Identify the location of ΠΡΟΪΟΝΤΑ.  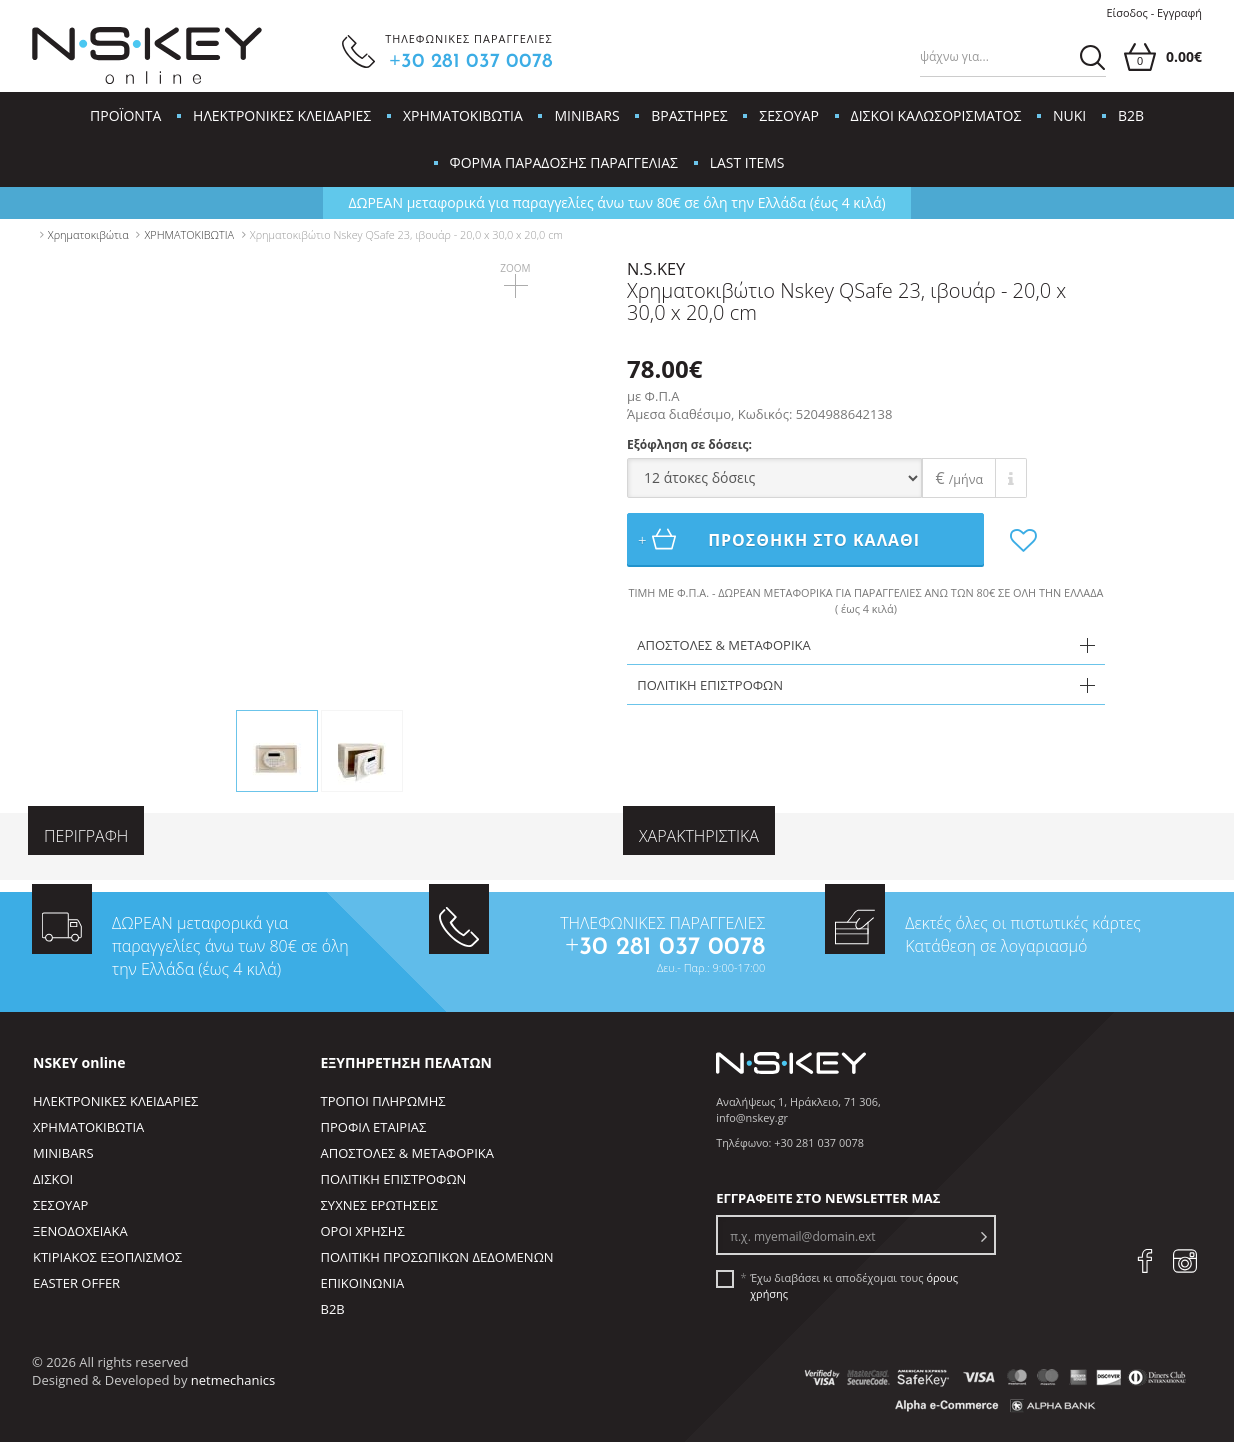
(125, 115).